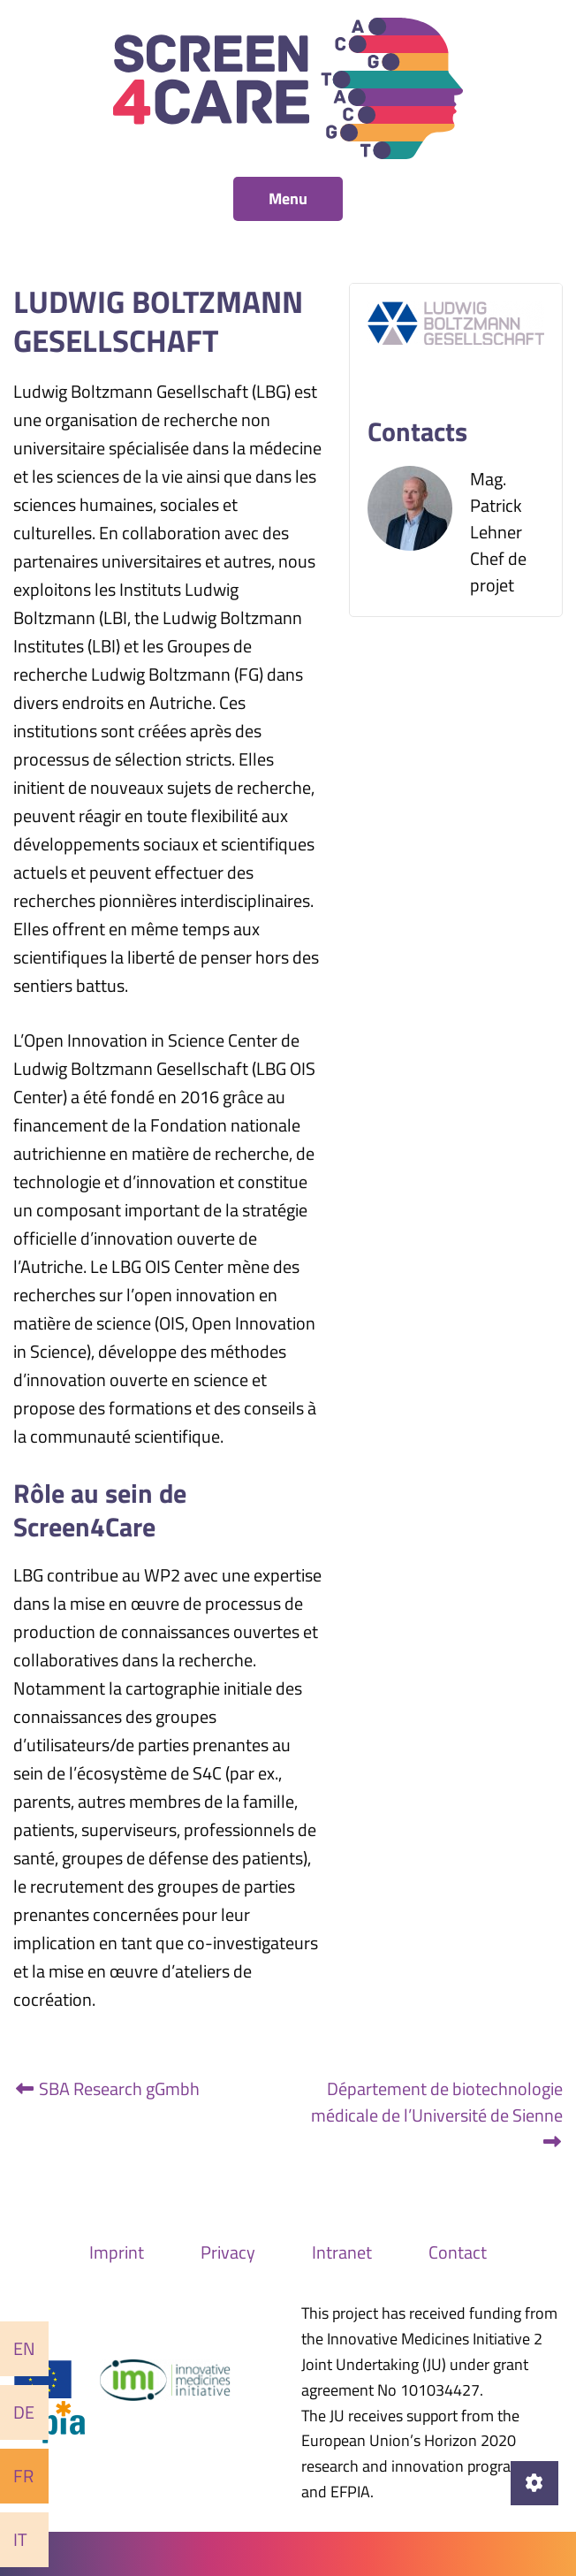 Image resolution: width=576 pixels, height=2576 pixels. Describe the element at coordinates (20, 2539) in the screenshot. I see `It` at that location.